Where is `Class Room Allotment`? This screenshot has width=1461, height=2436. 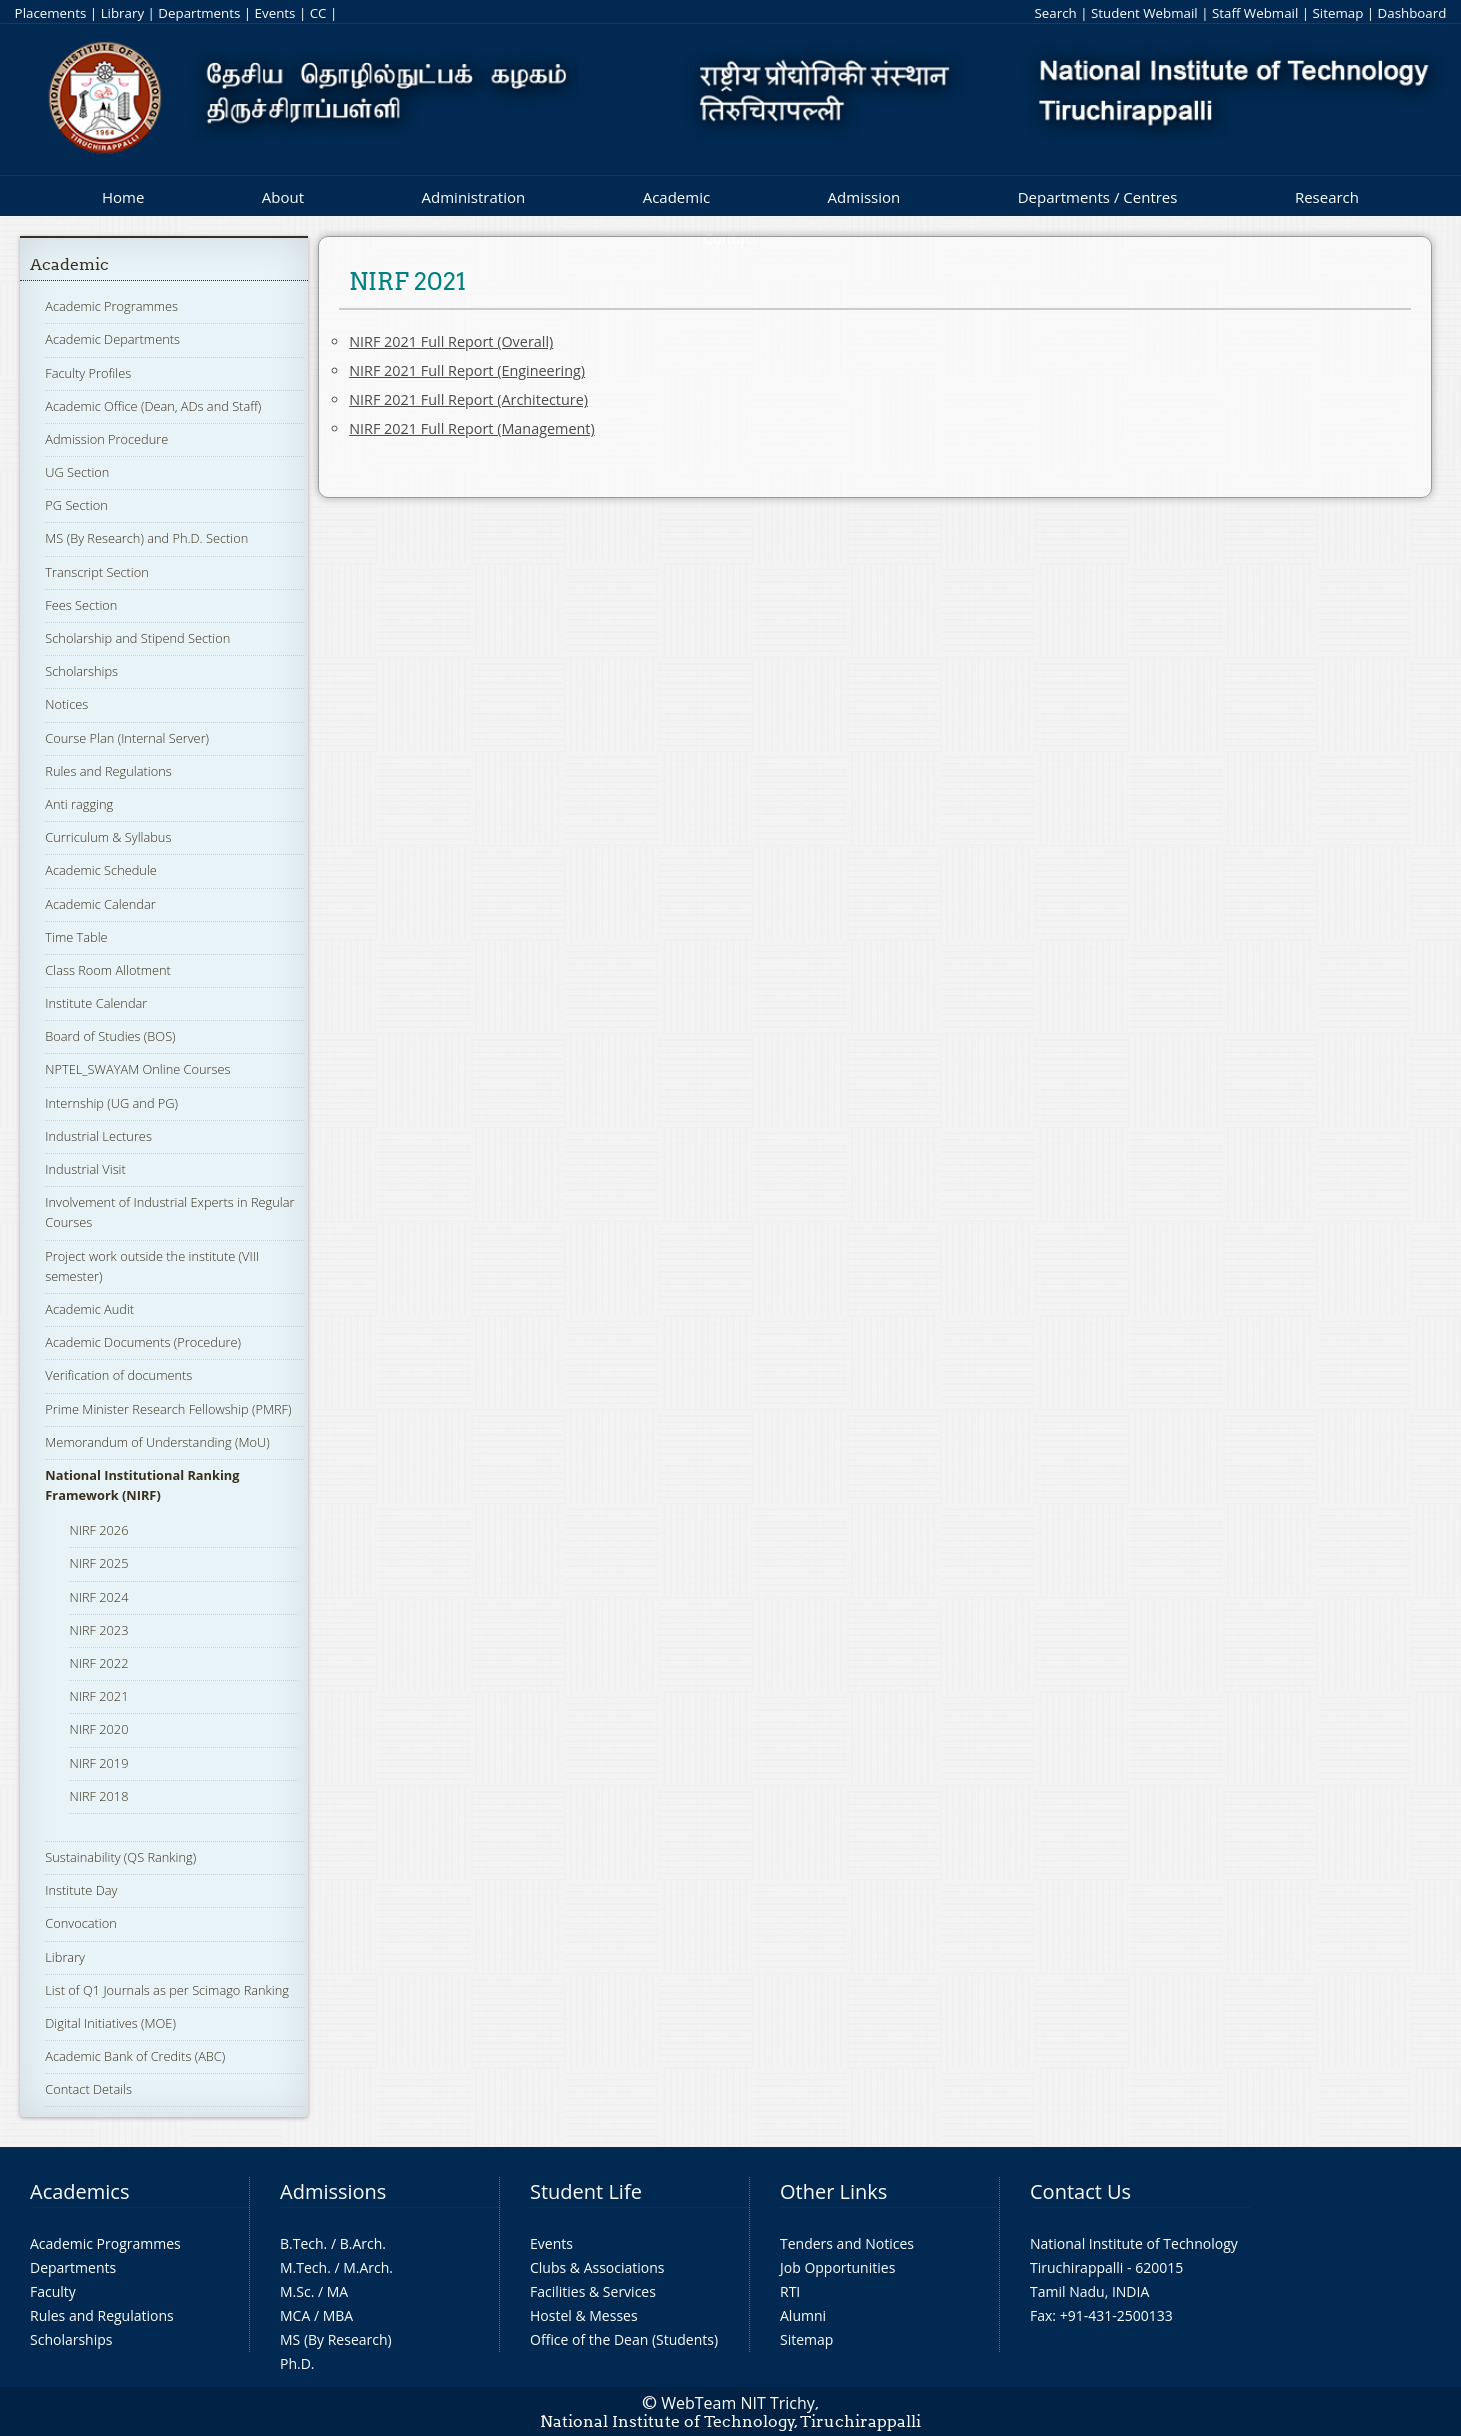 Class Room Allotment is located at coordinates (108, 970).